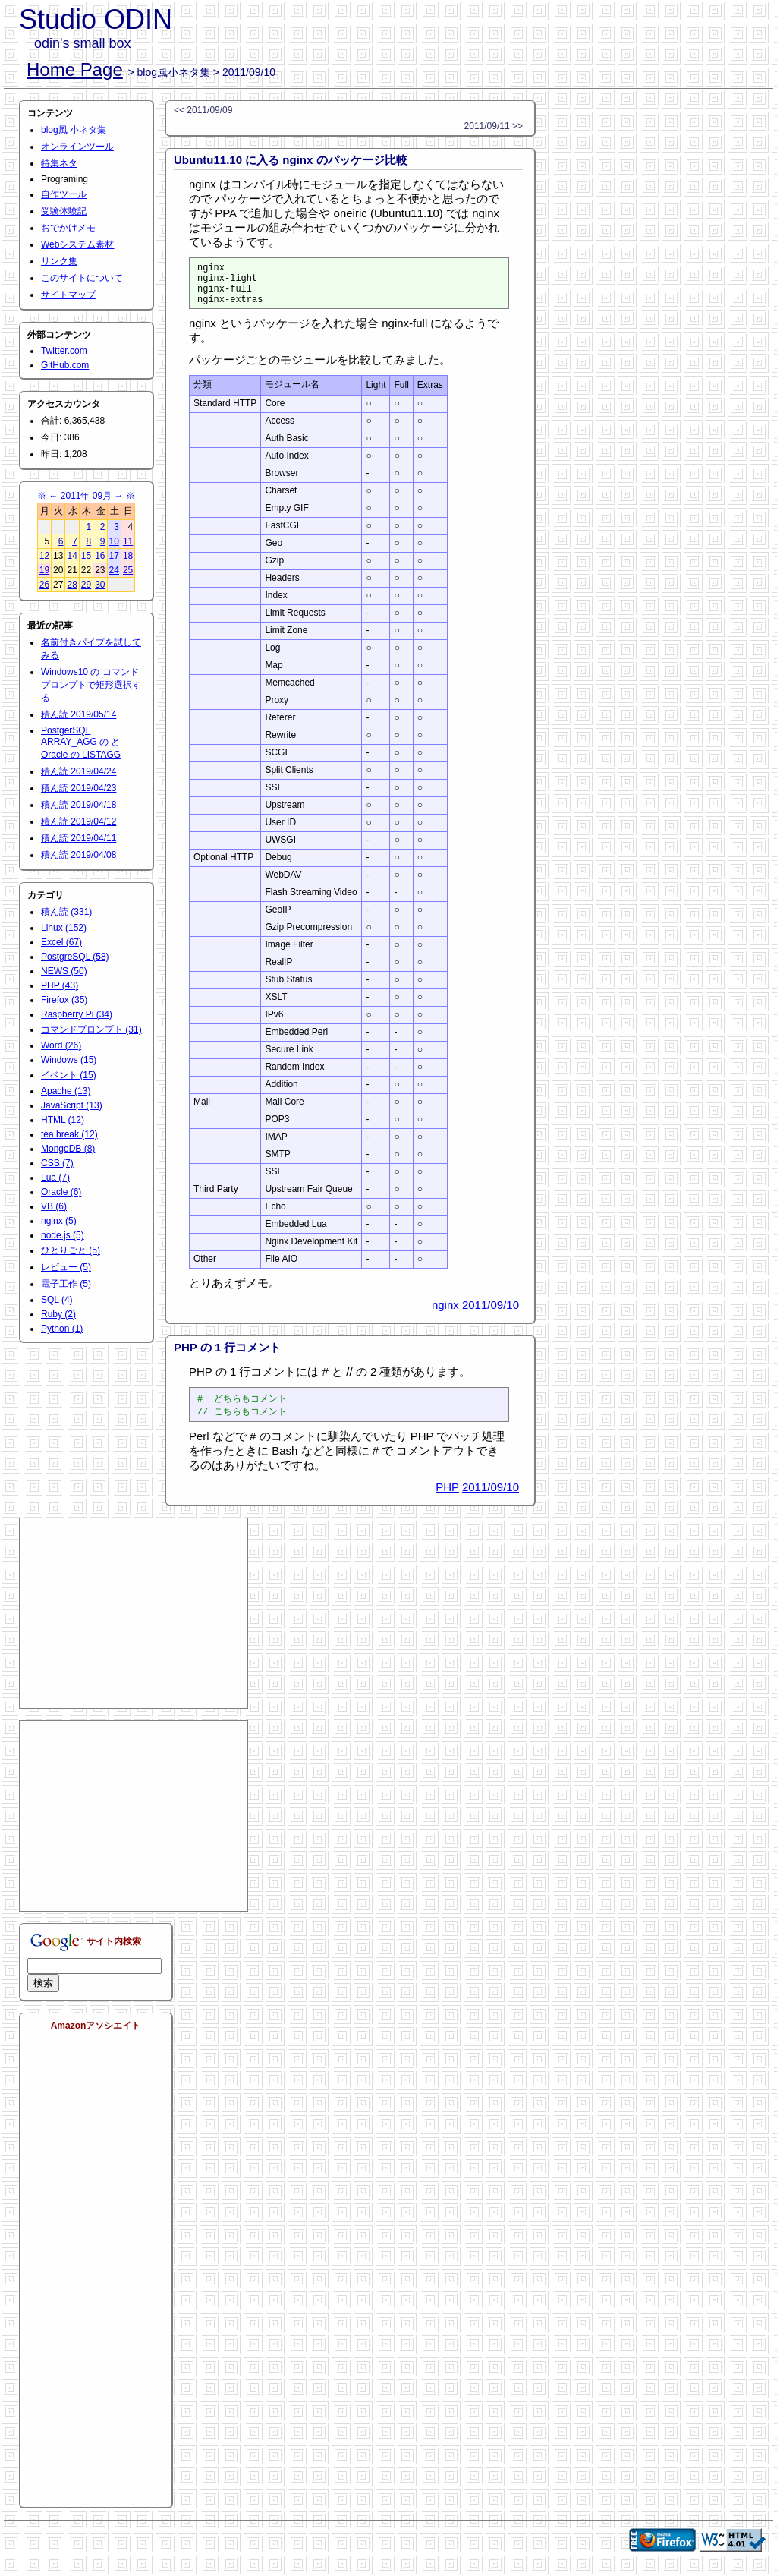 This screenshot has height=2576, width=777. What do you see at coordinates (59, 163) in the screenshot?
I see `特集ネタ` at bounding box center [59, 163].